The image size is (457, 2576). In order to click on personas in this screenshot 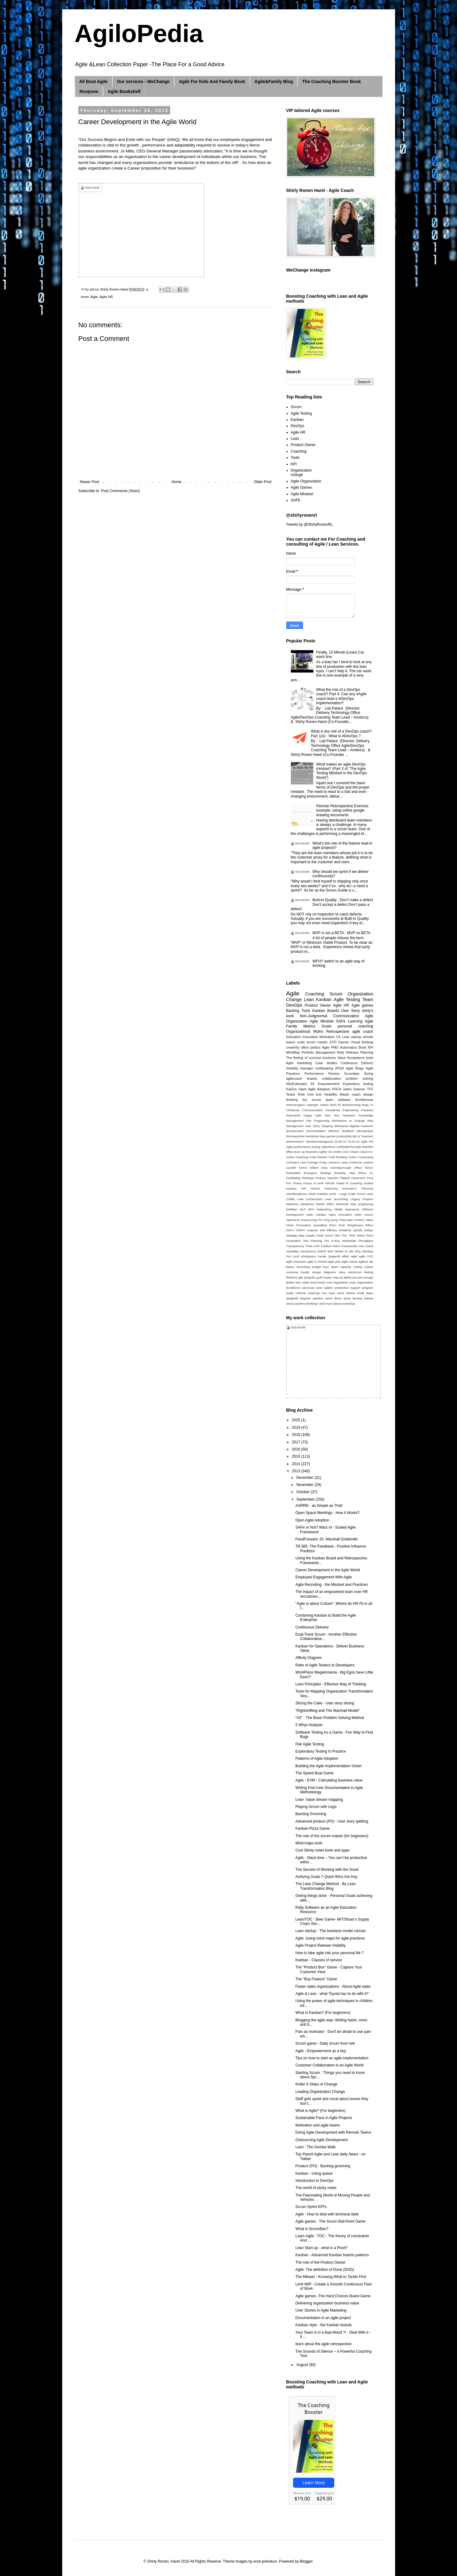, I will do `click(308, 1287)`.